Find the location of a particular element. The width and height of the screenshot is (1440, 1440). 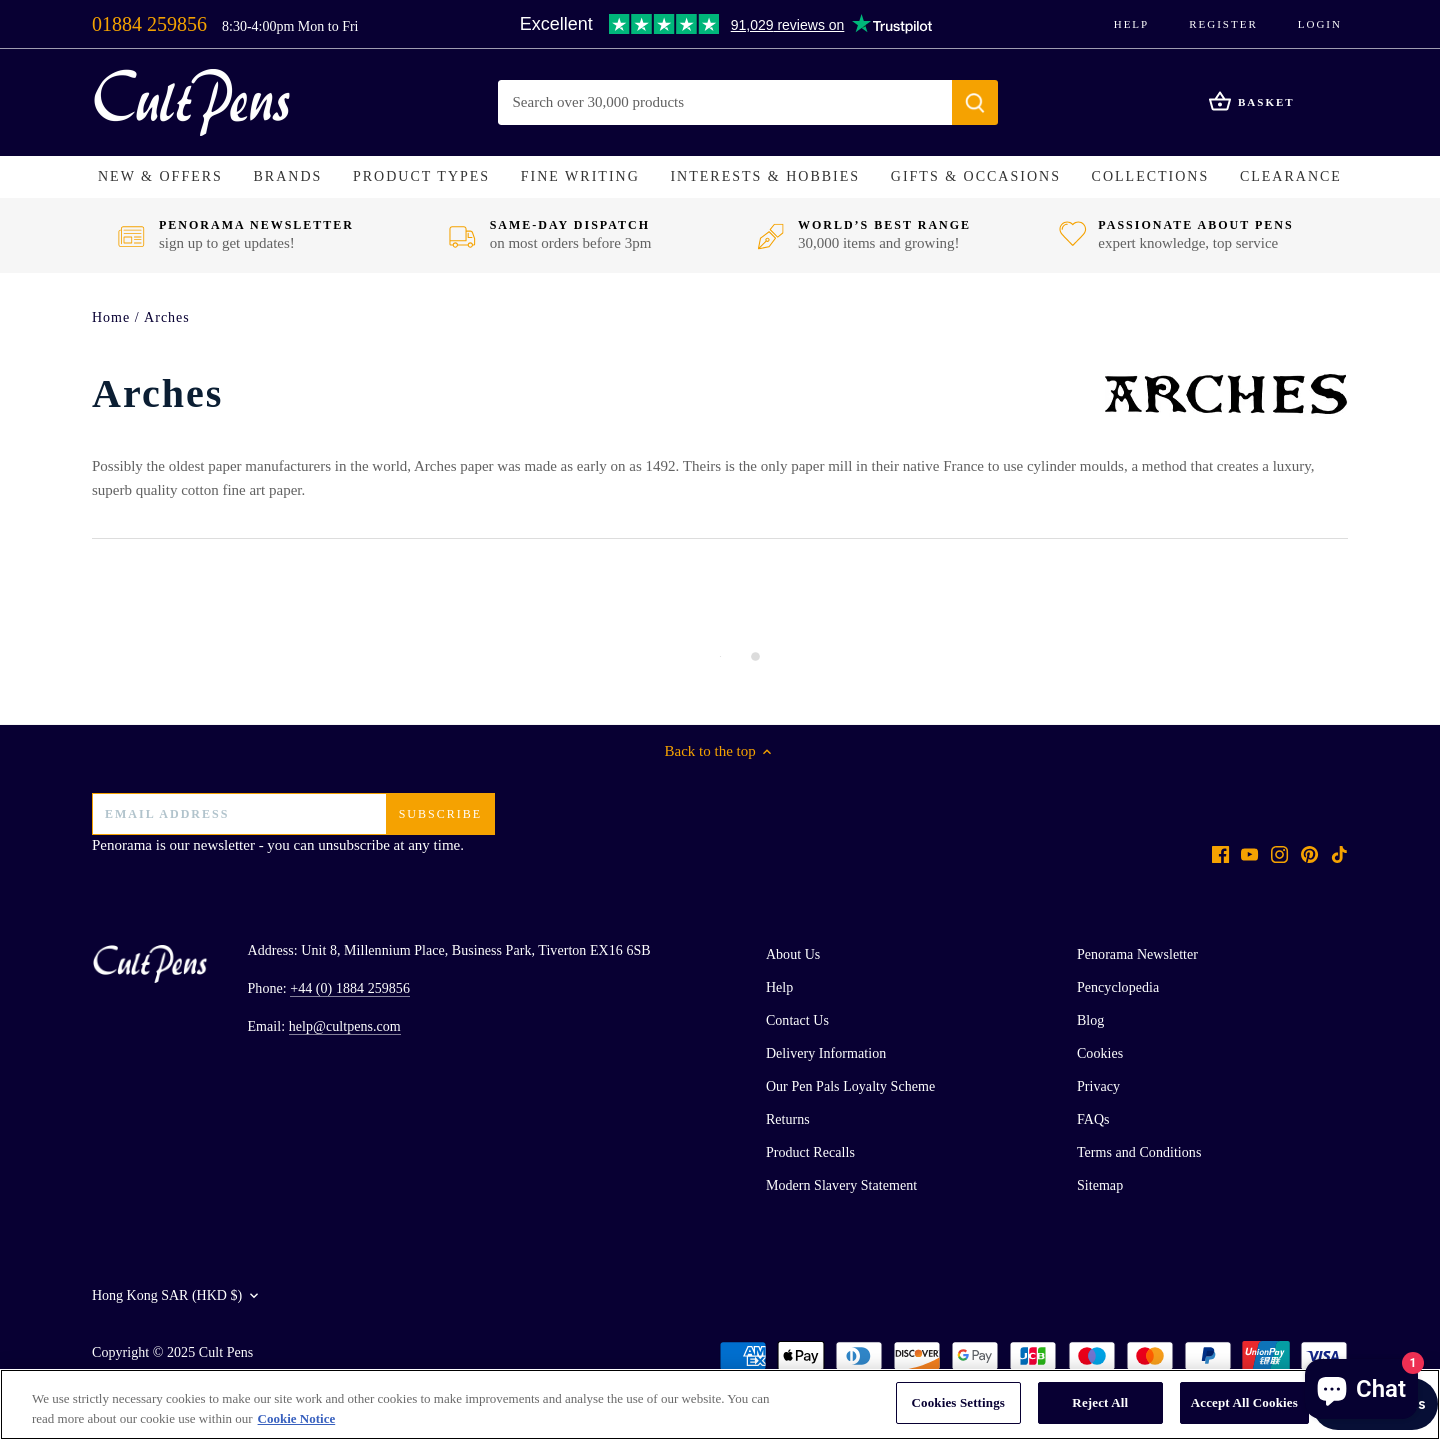

Accept All Cookies is located at coordinates (1244, 1402).